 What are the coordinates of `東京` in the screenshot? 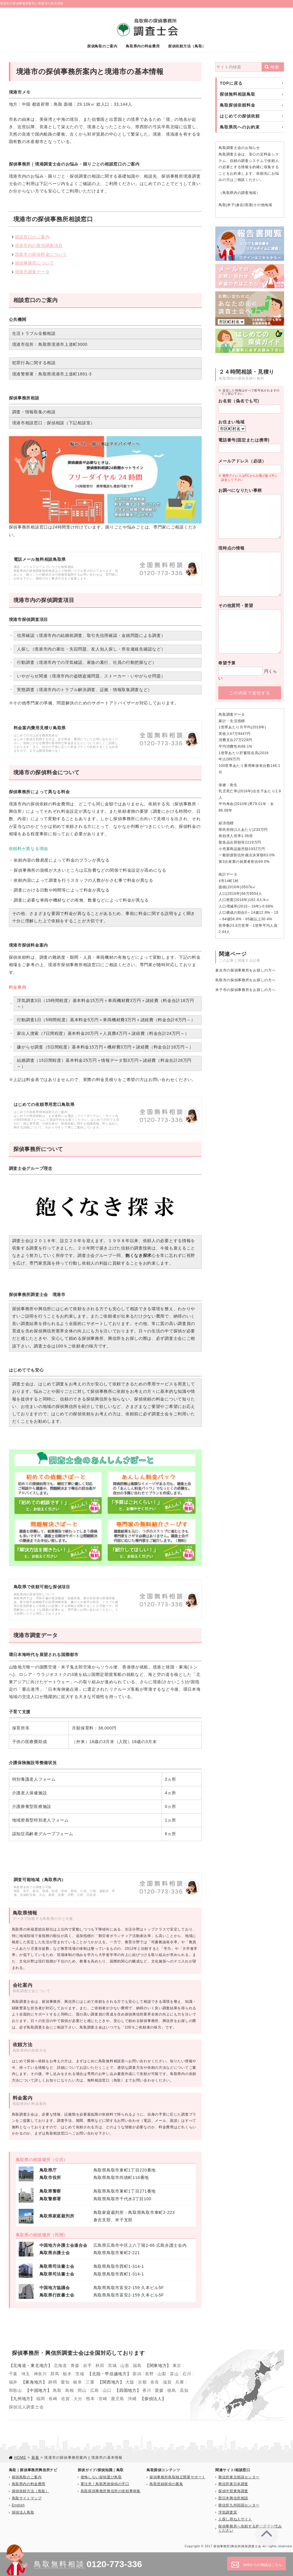 It's located at (177, 2365).